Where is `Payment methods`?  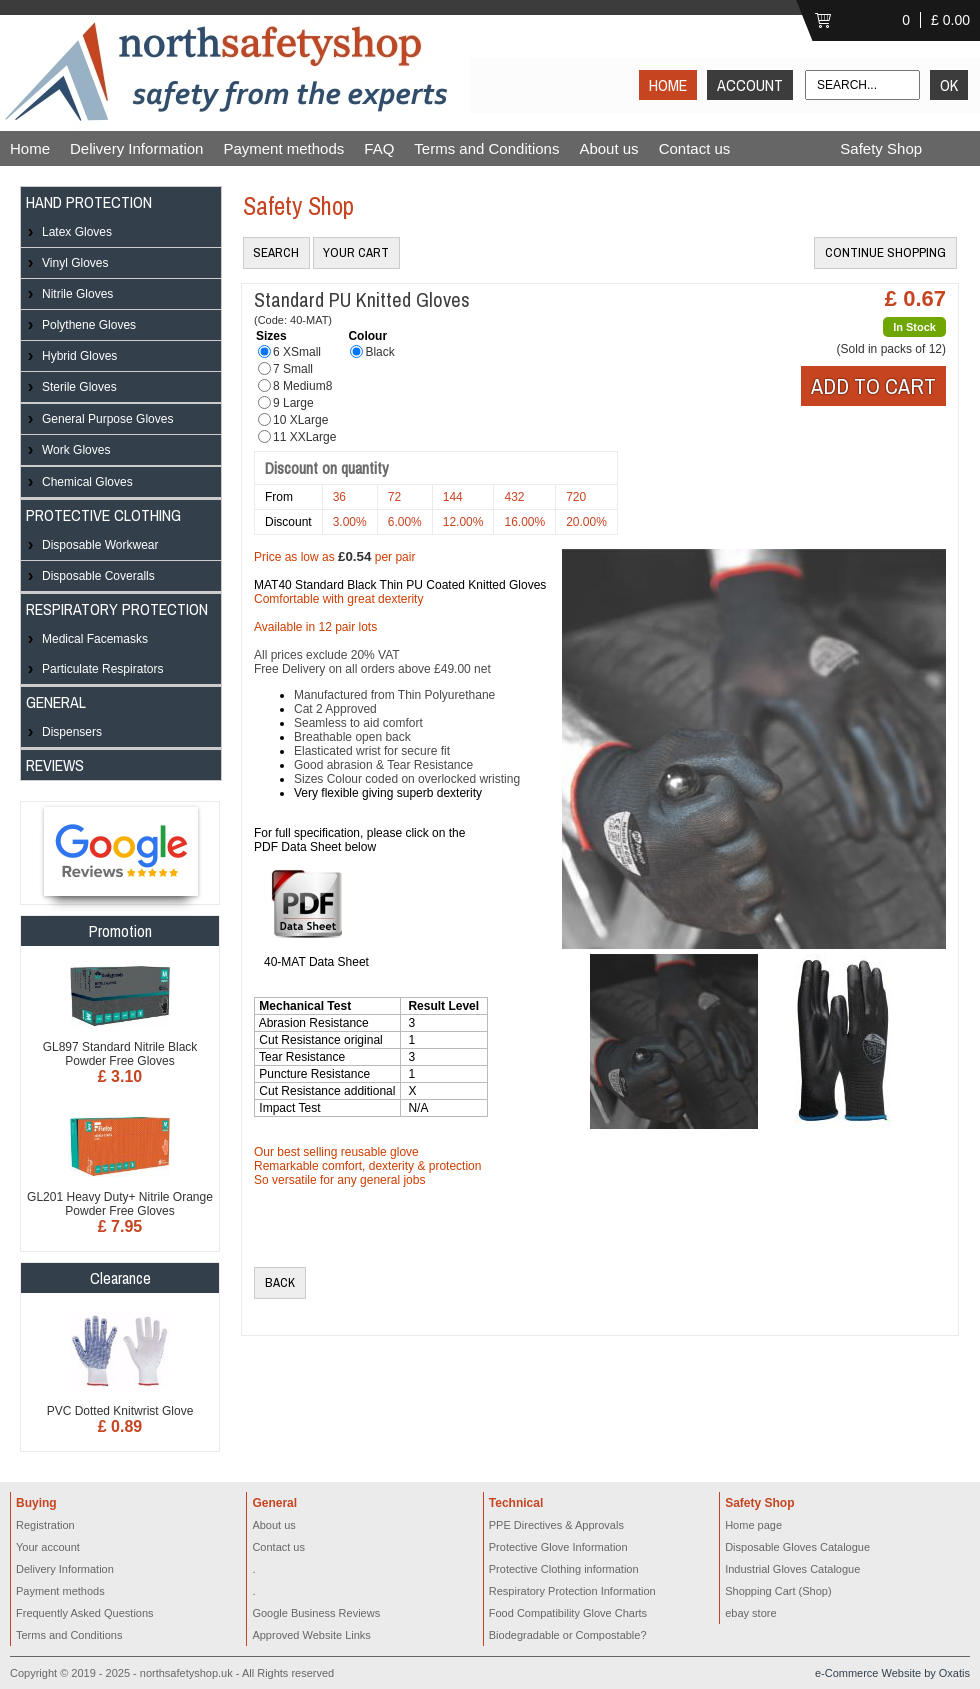
Payment methods is located at coordinates (283, 148).